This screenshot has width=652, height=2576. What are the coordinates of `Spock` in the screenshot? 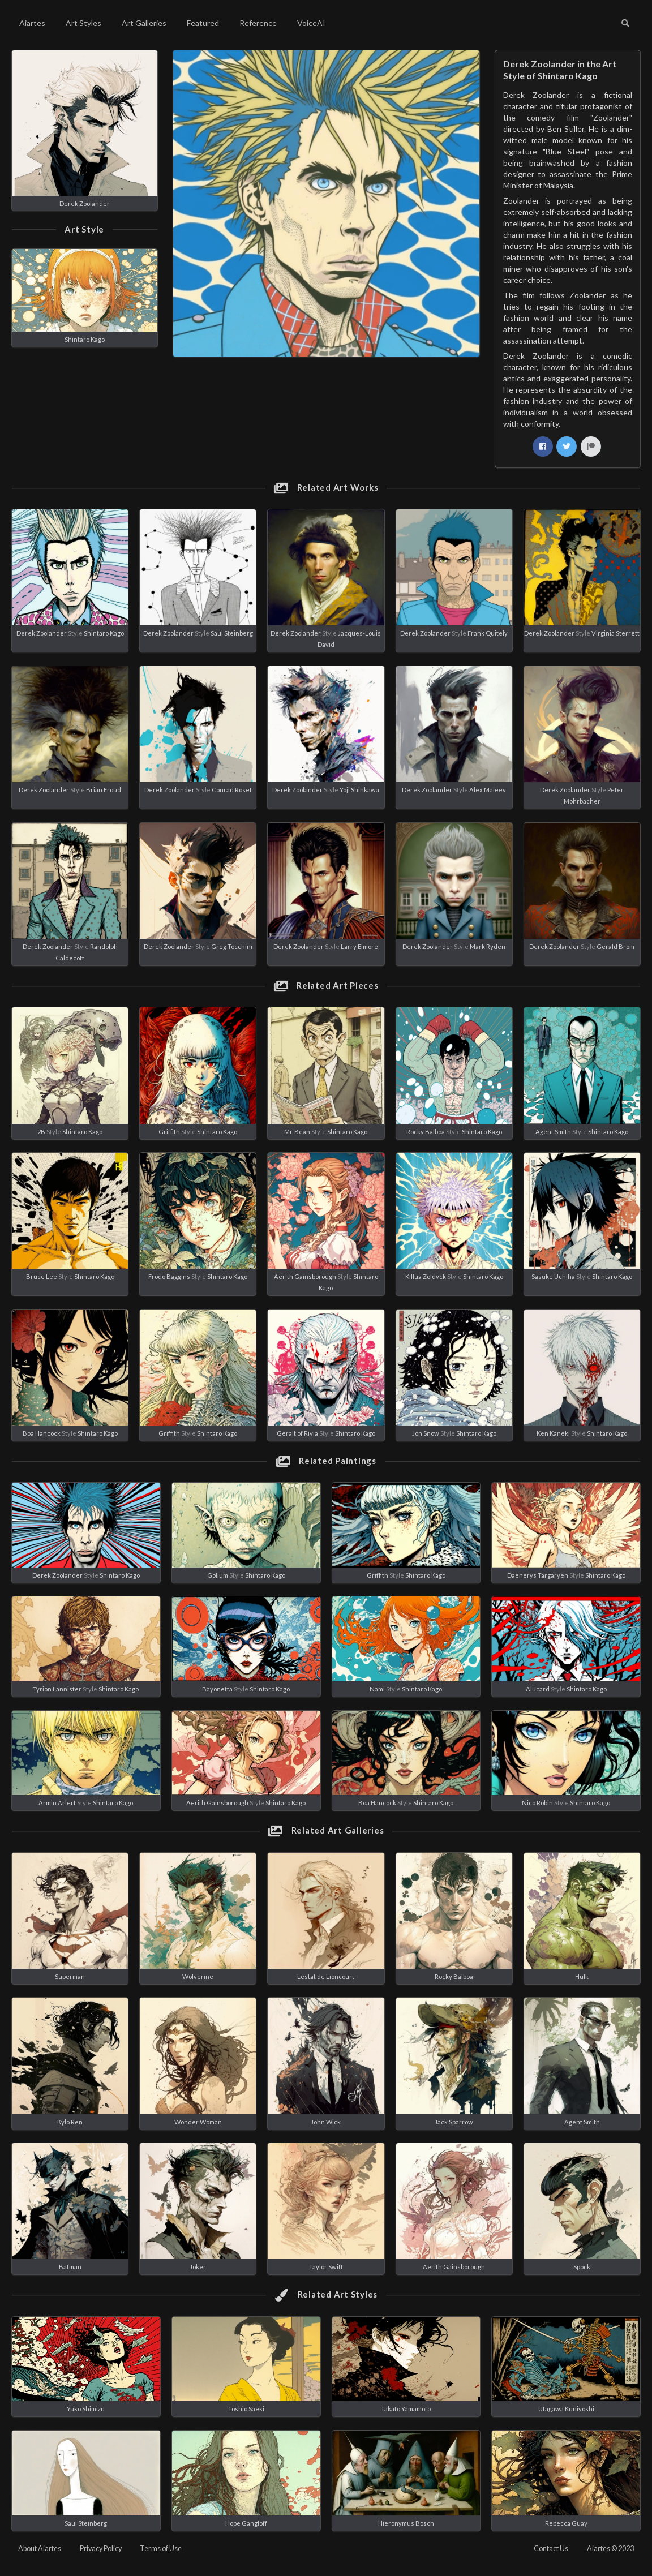 It's located at (581, 2266).